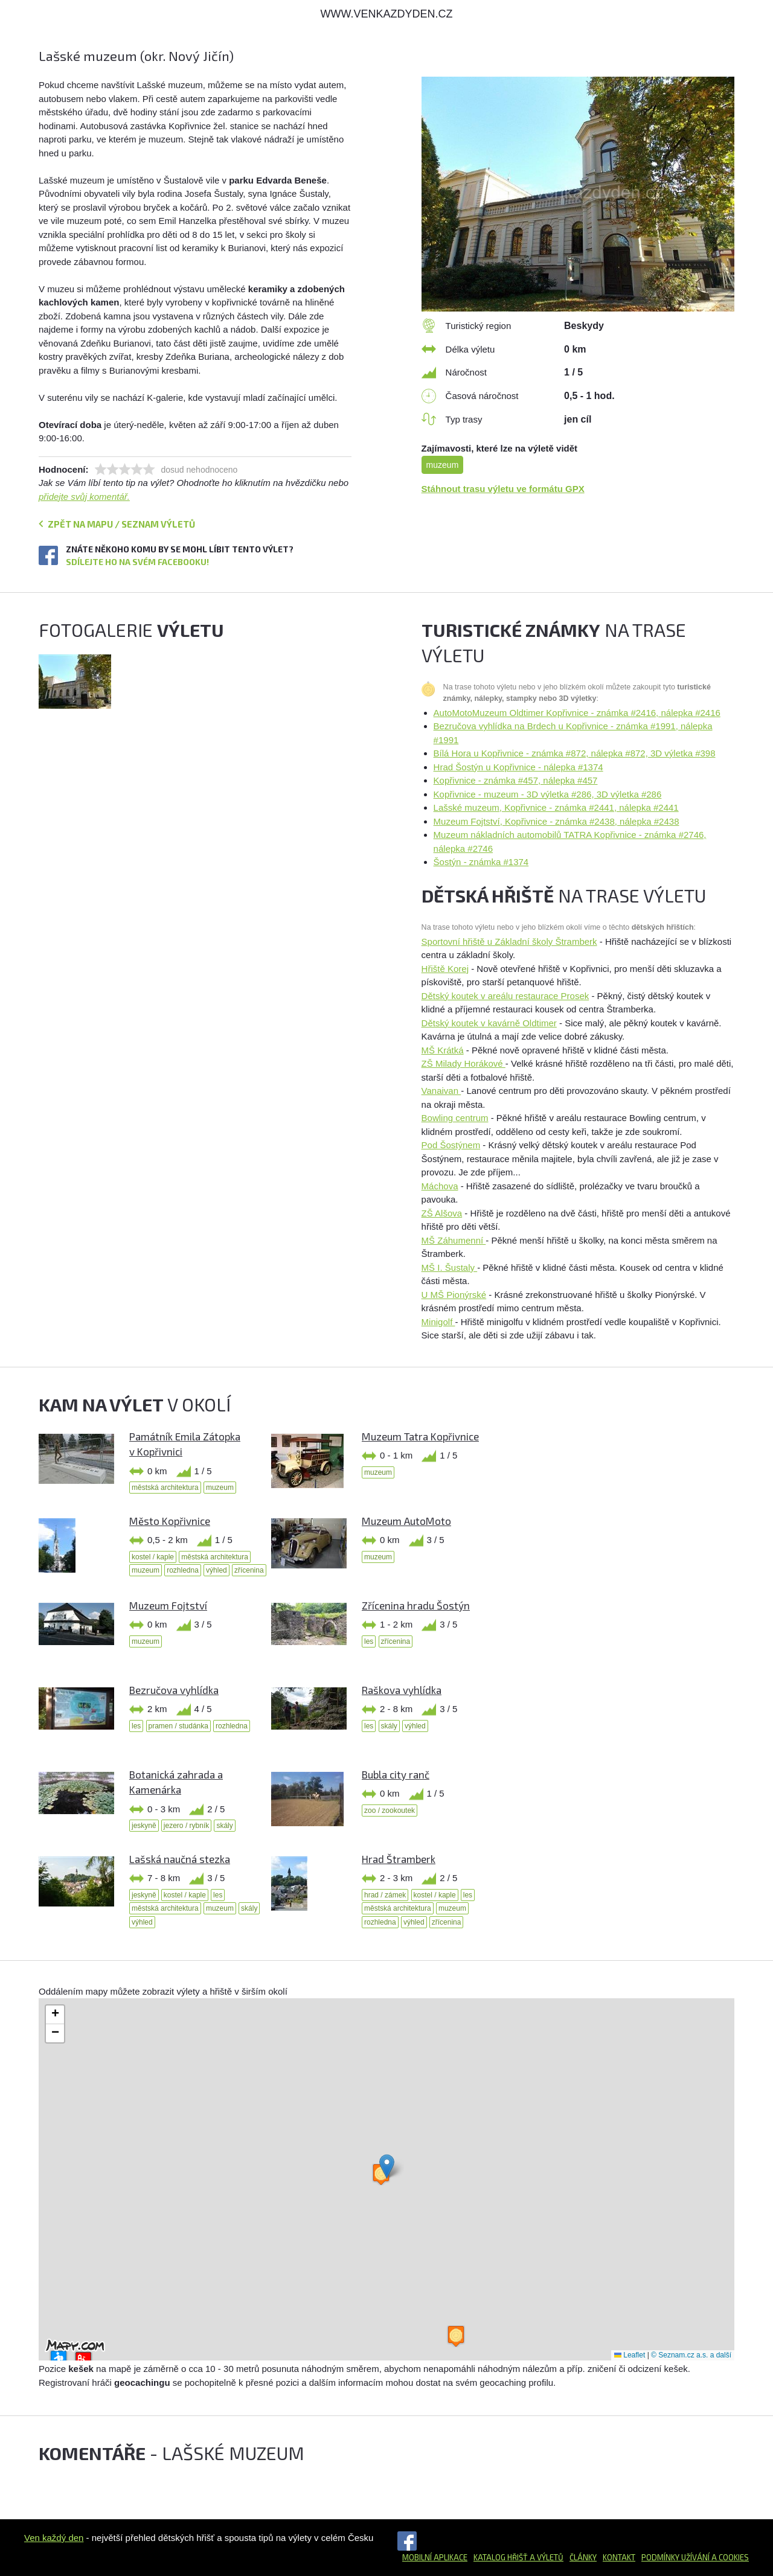 This screenshot has height=2576, width=773. I want to click on Kontakt, so click(619, 2557).